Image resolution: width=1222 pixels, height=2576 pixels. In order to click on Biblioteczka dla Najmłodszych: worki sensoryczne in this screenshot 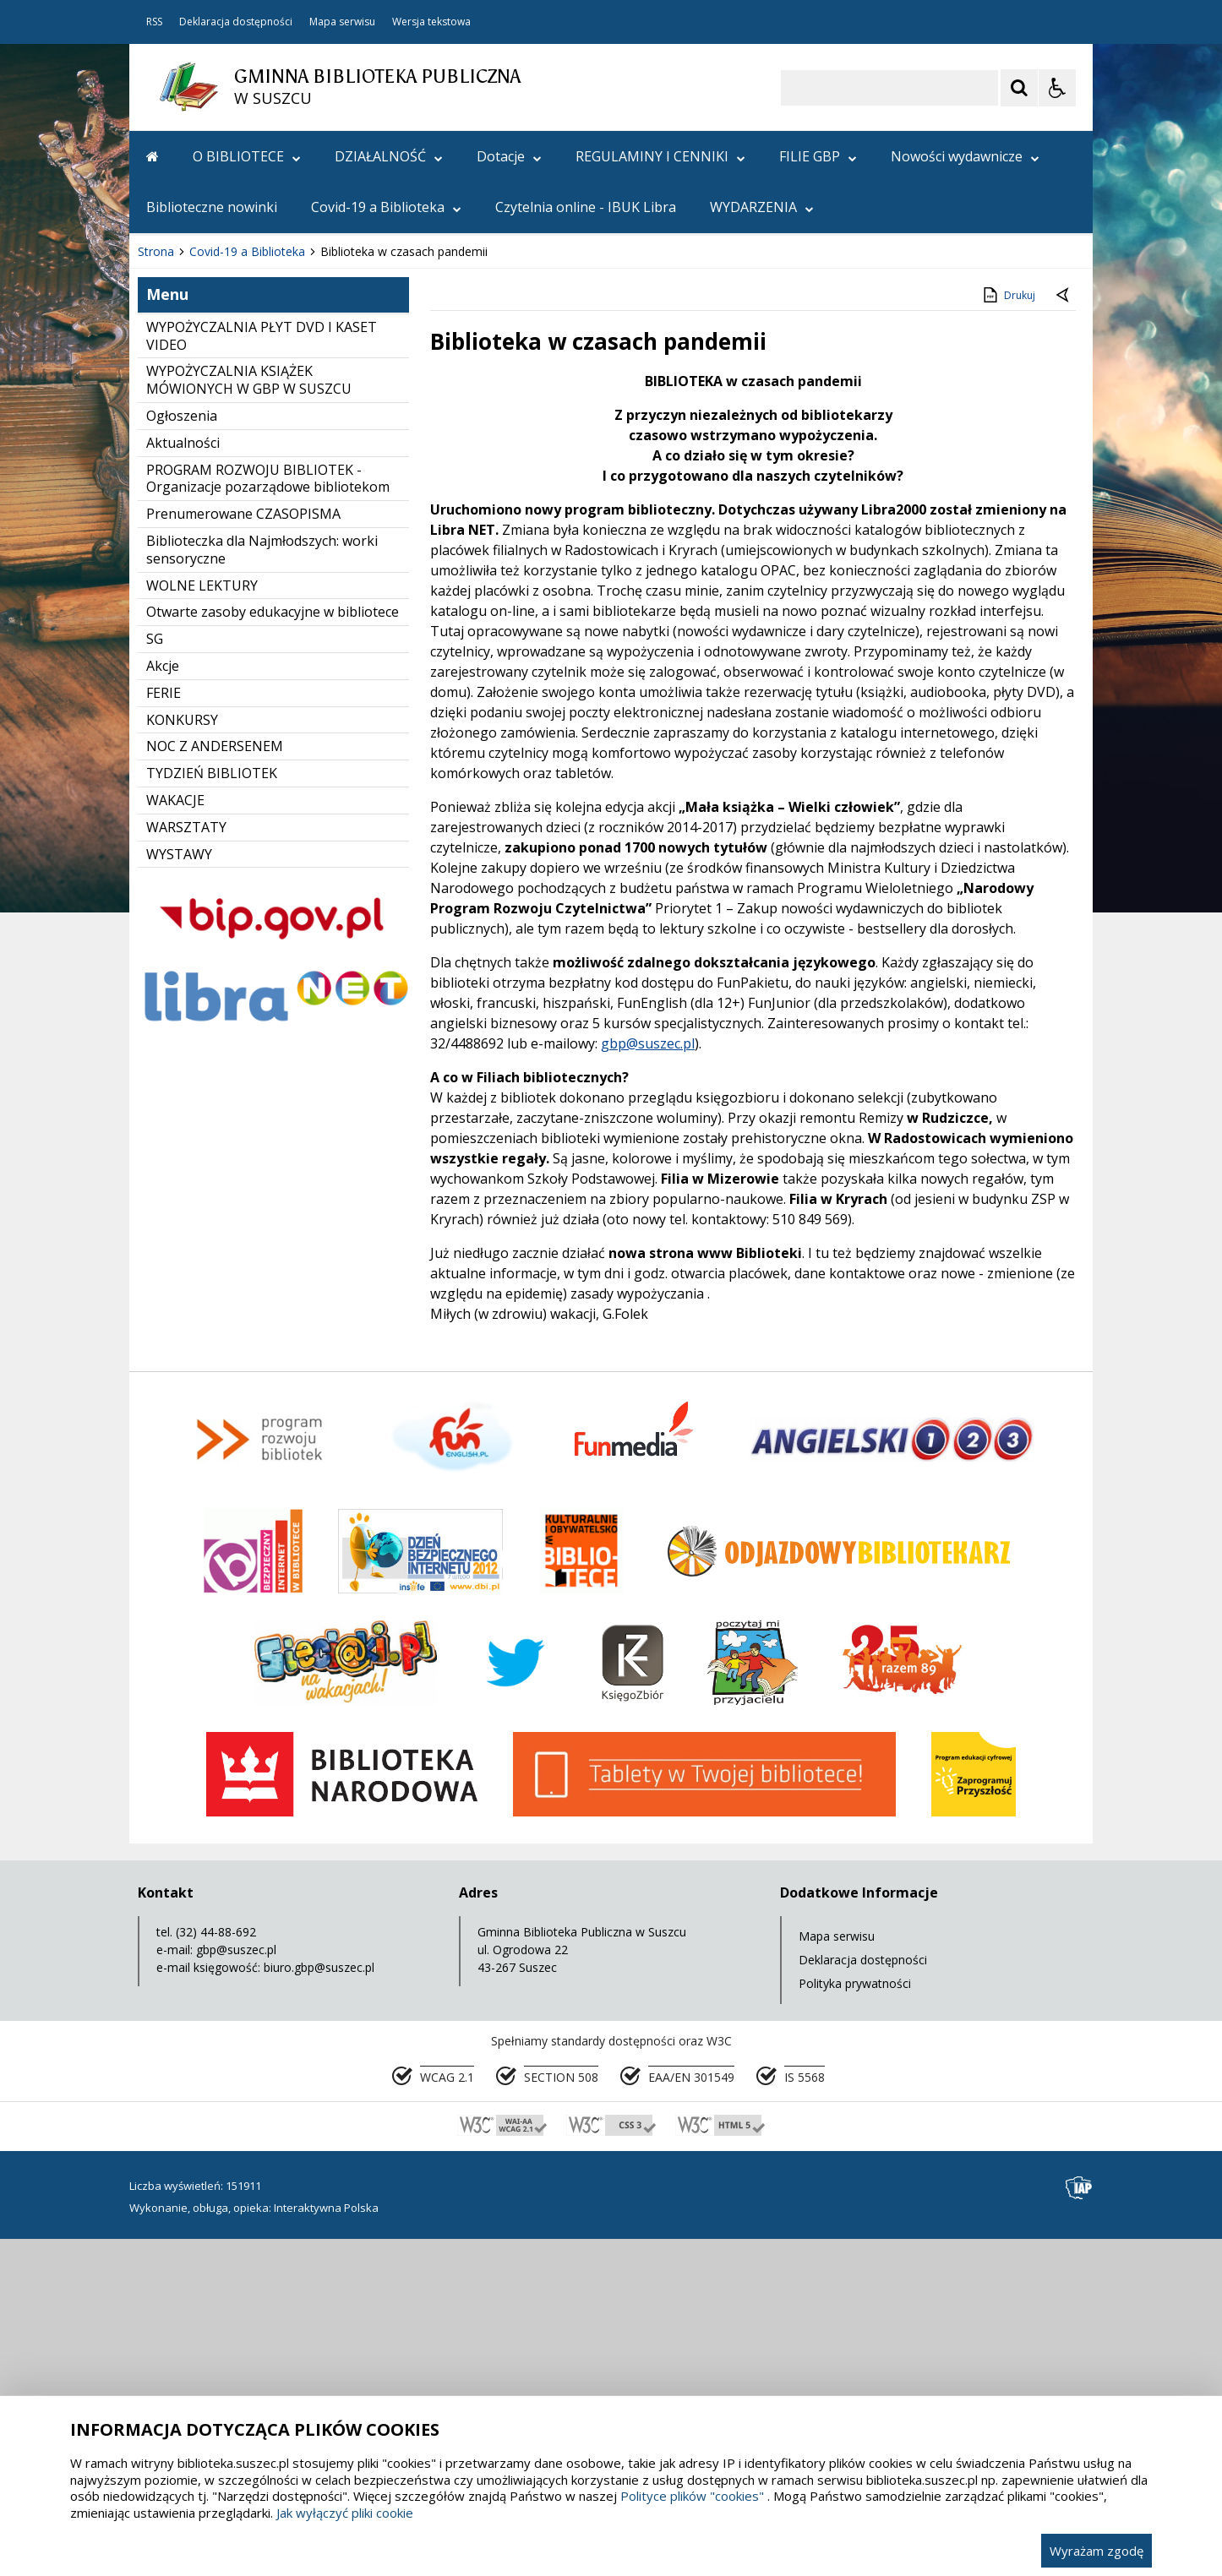, I will do `click(262, 887)`.